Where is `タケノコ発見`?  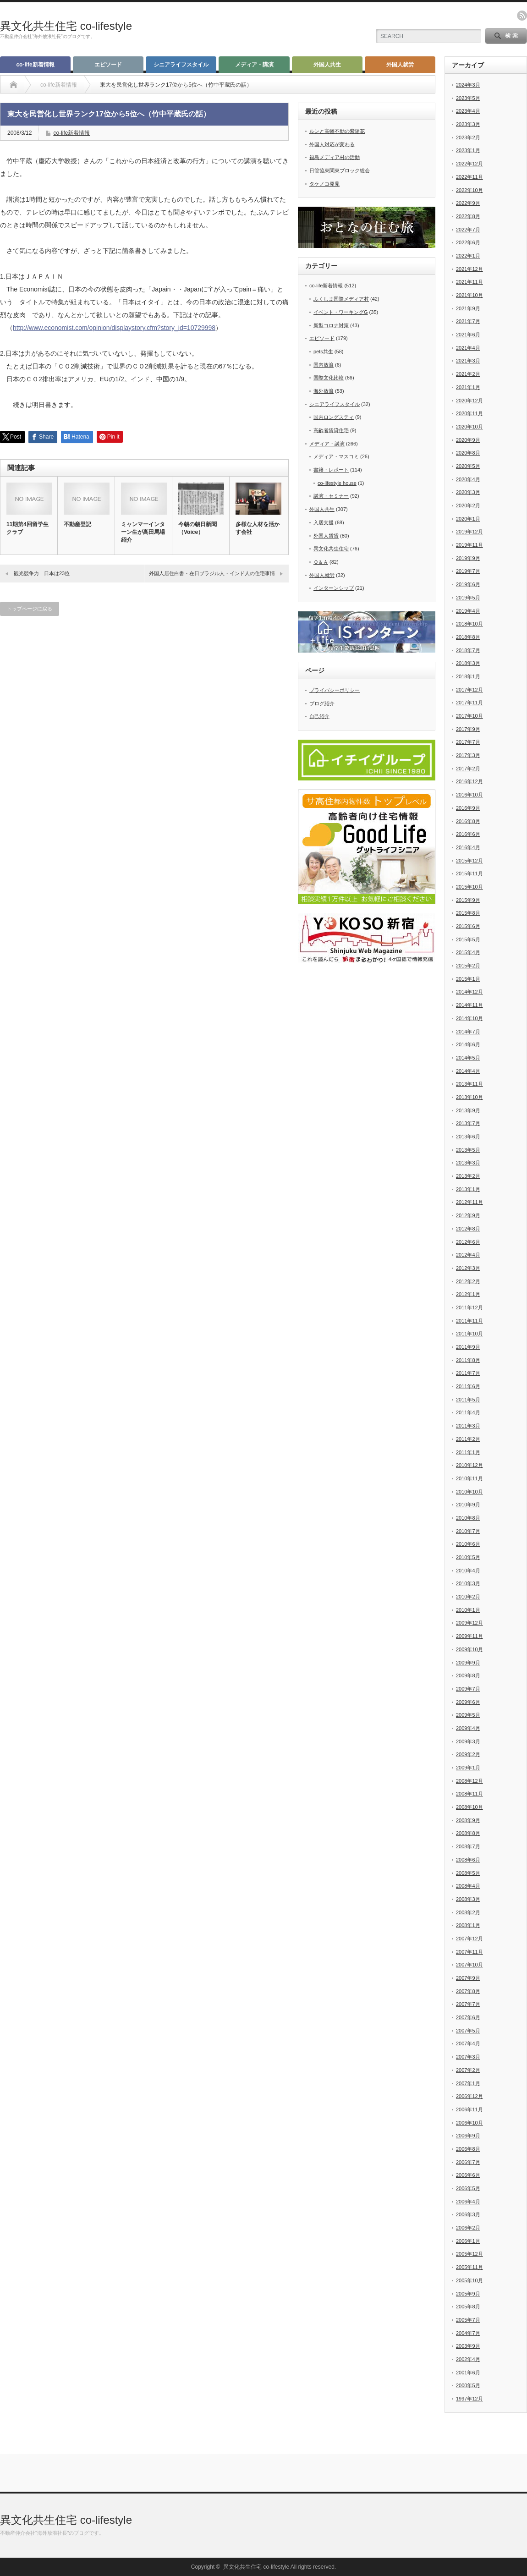
タケノコ発見 is located at coordinates (324, 184).